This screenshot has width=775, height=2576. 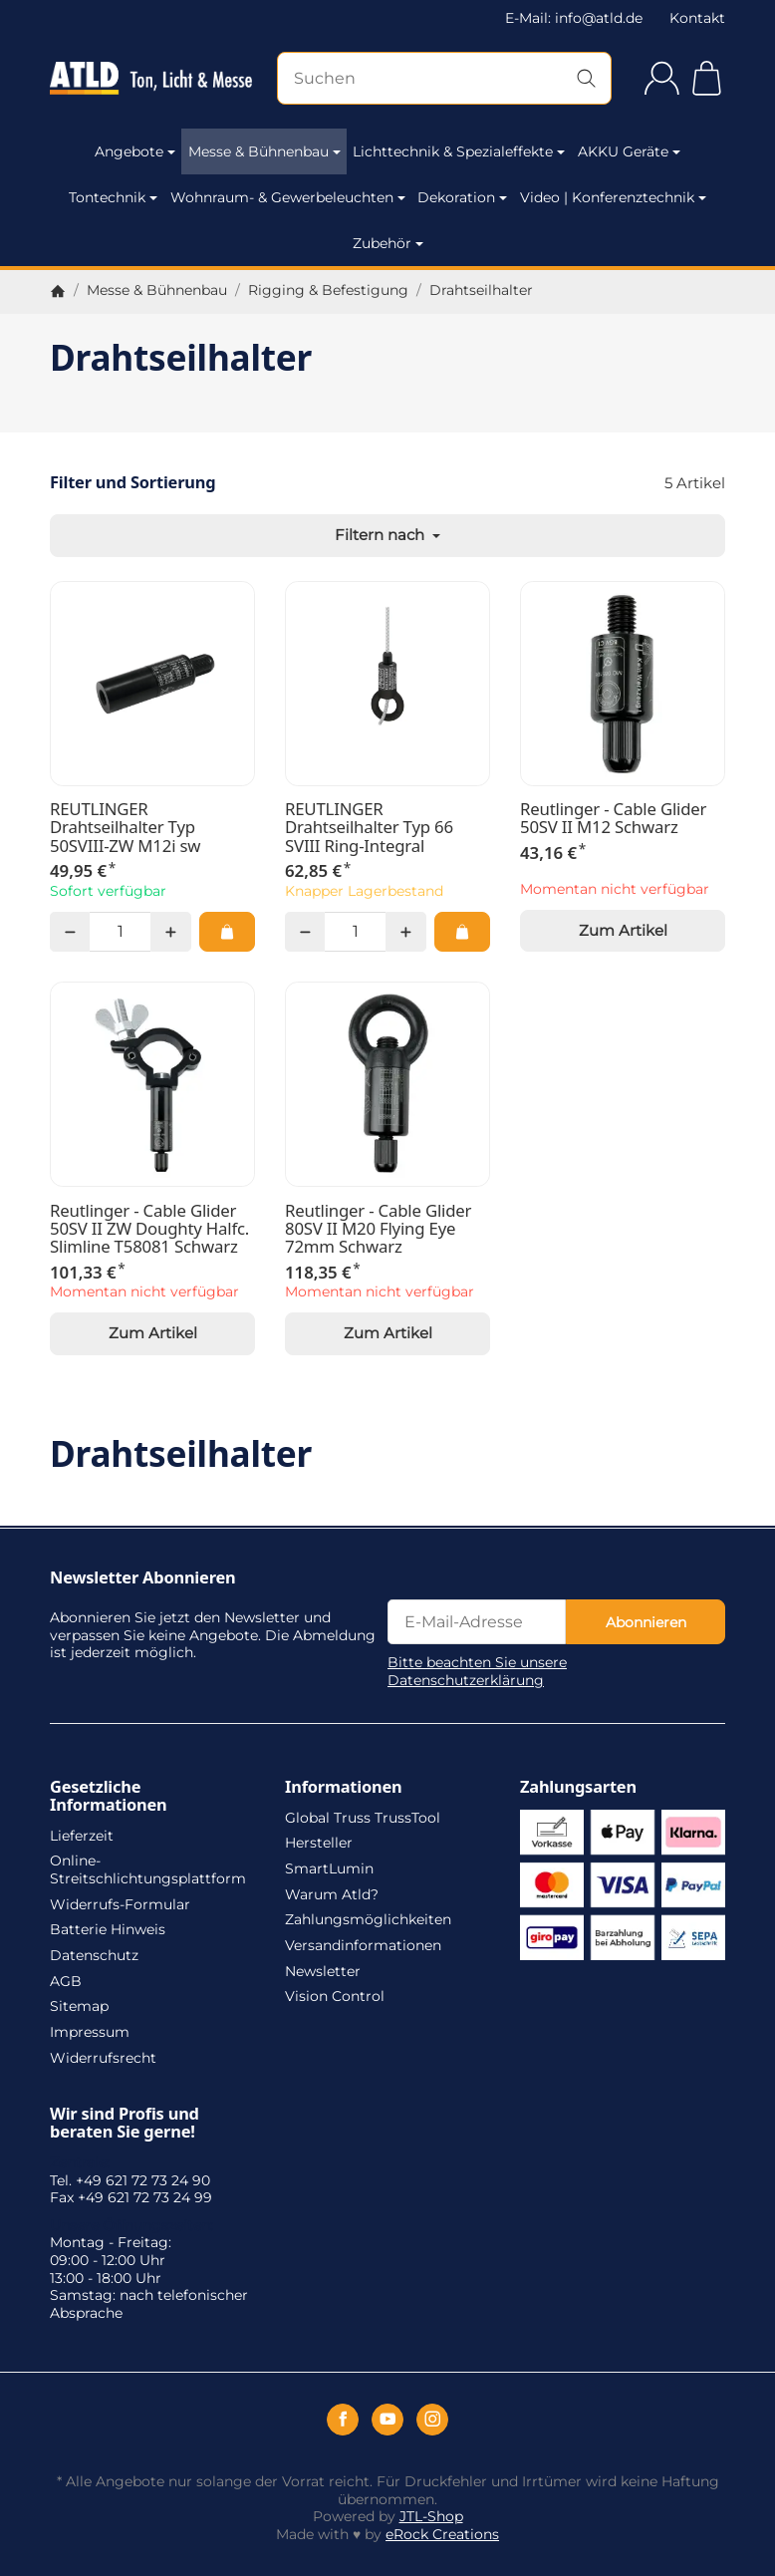 What do you see at coordinates (343, 1787) in the screenshot?
I see `Informationen` at bounding box center [343, 1787].